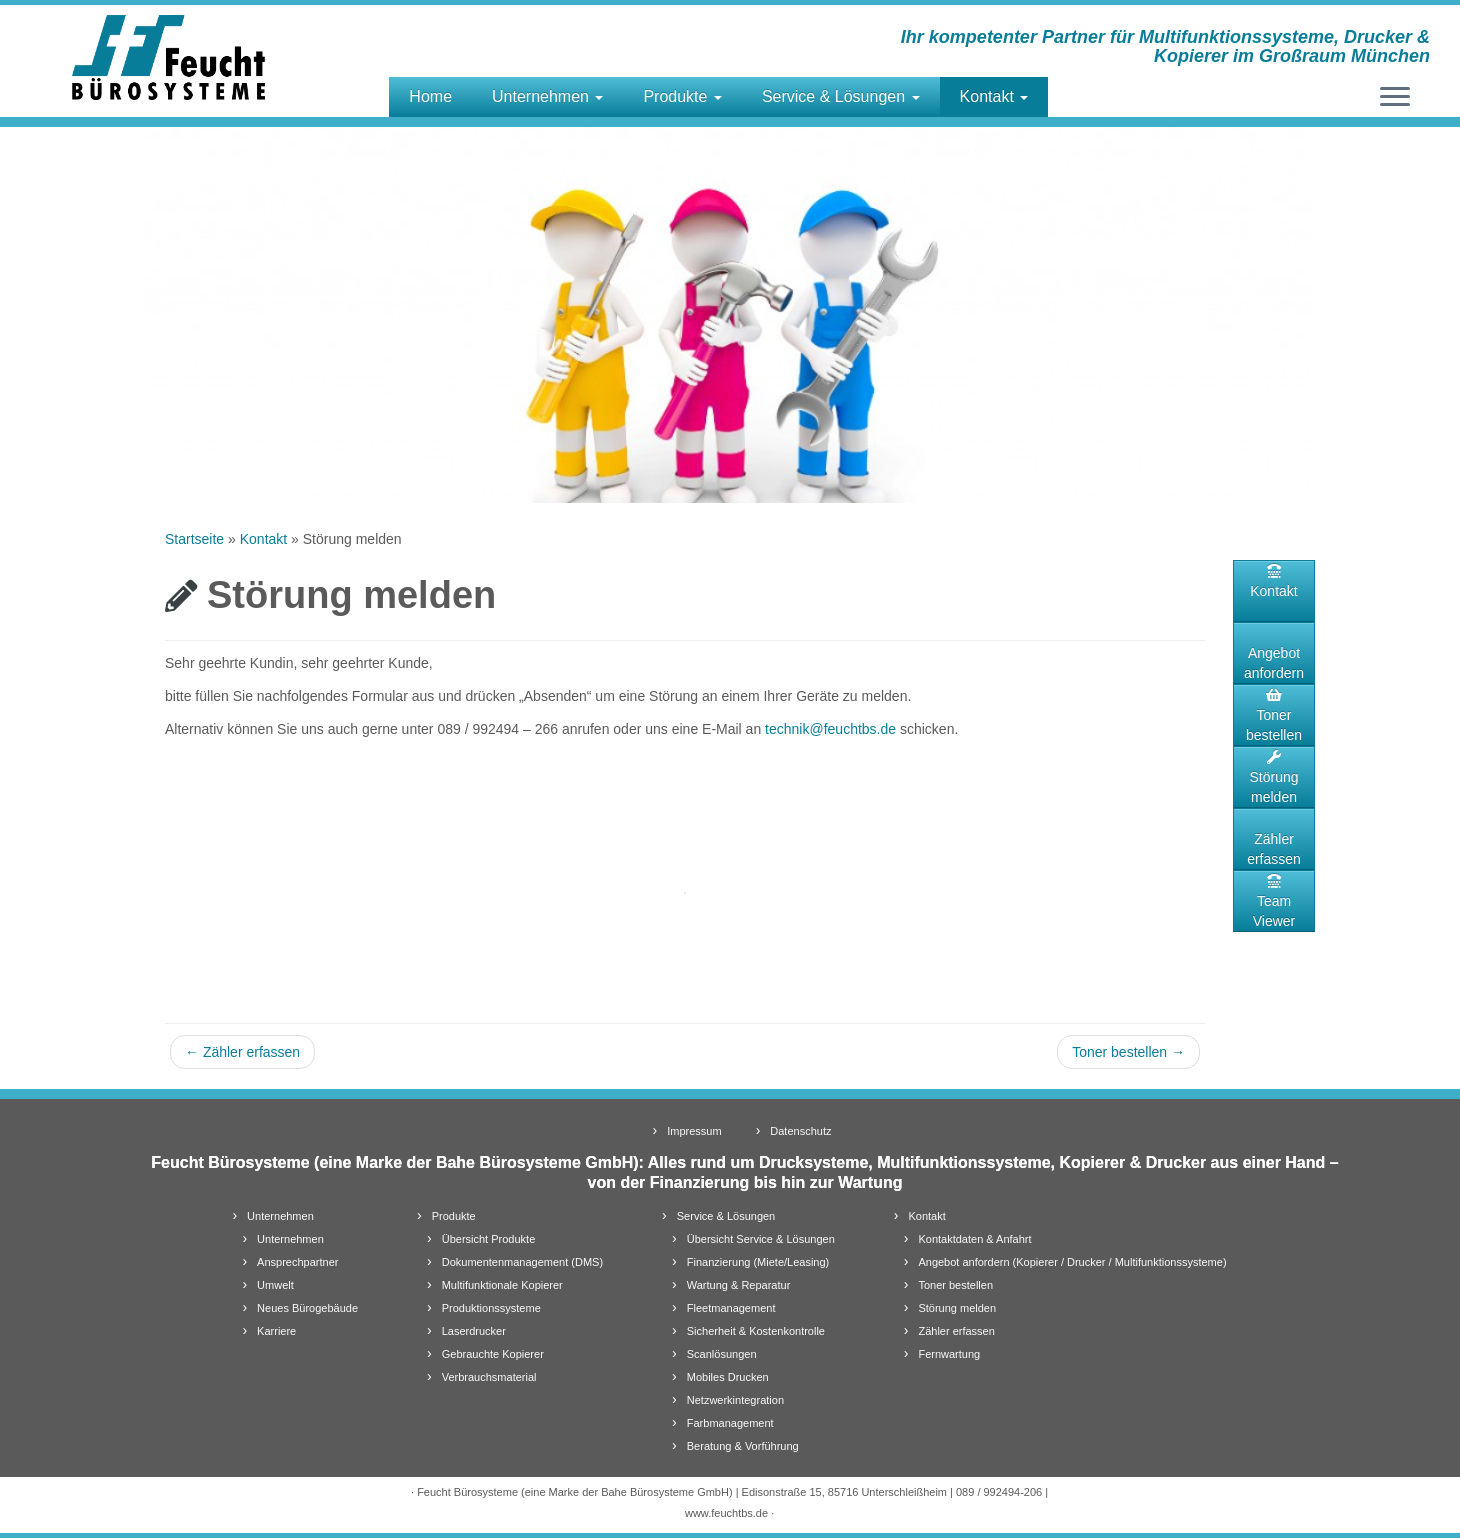 This screenshot has height=1538, width=1460. I want to click on www.feuchtbs.de, so click(726, 1513).